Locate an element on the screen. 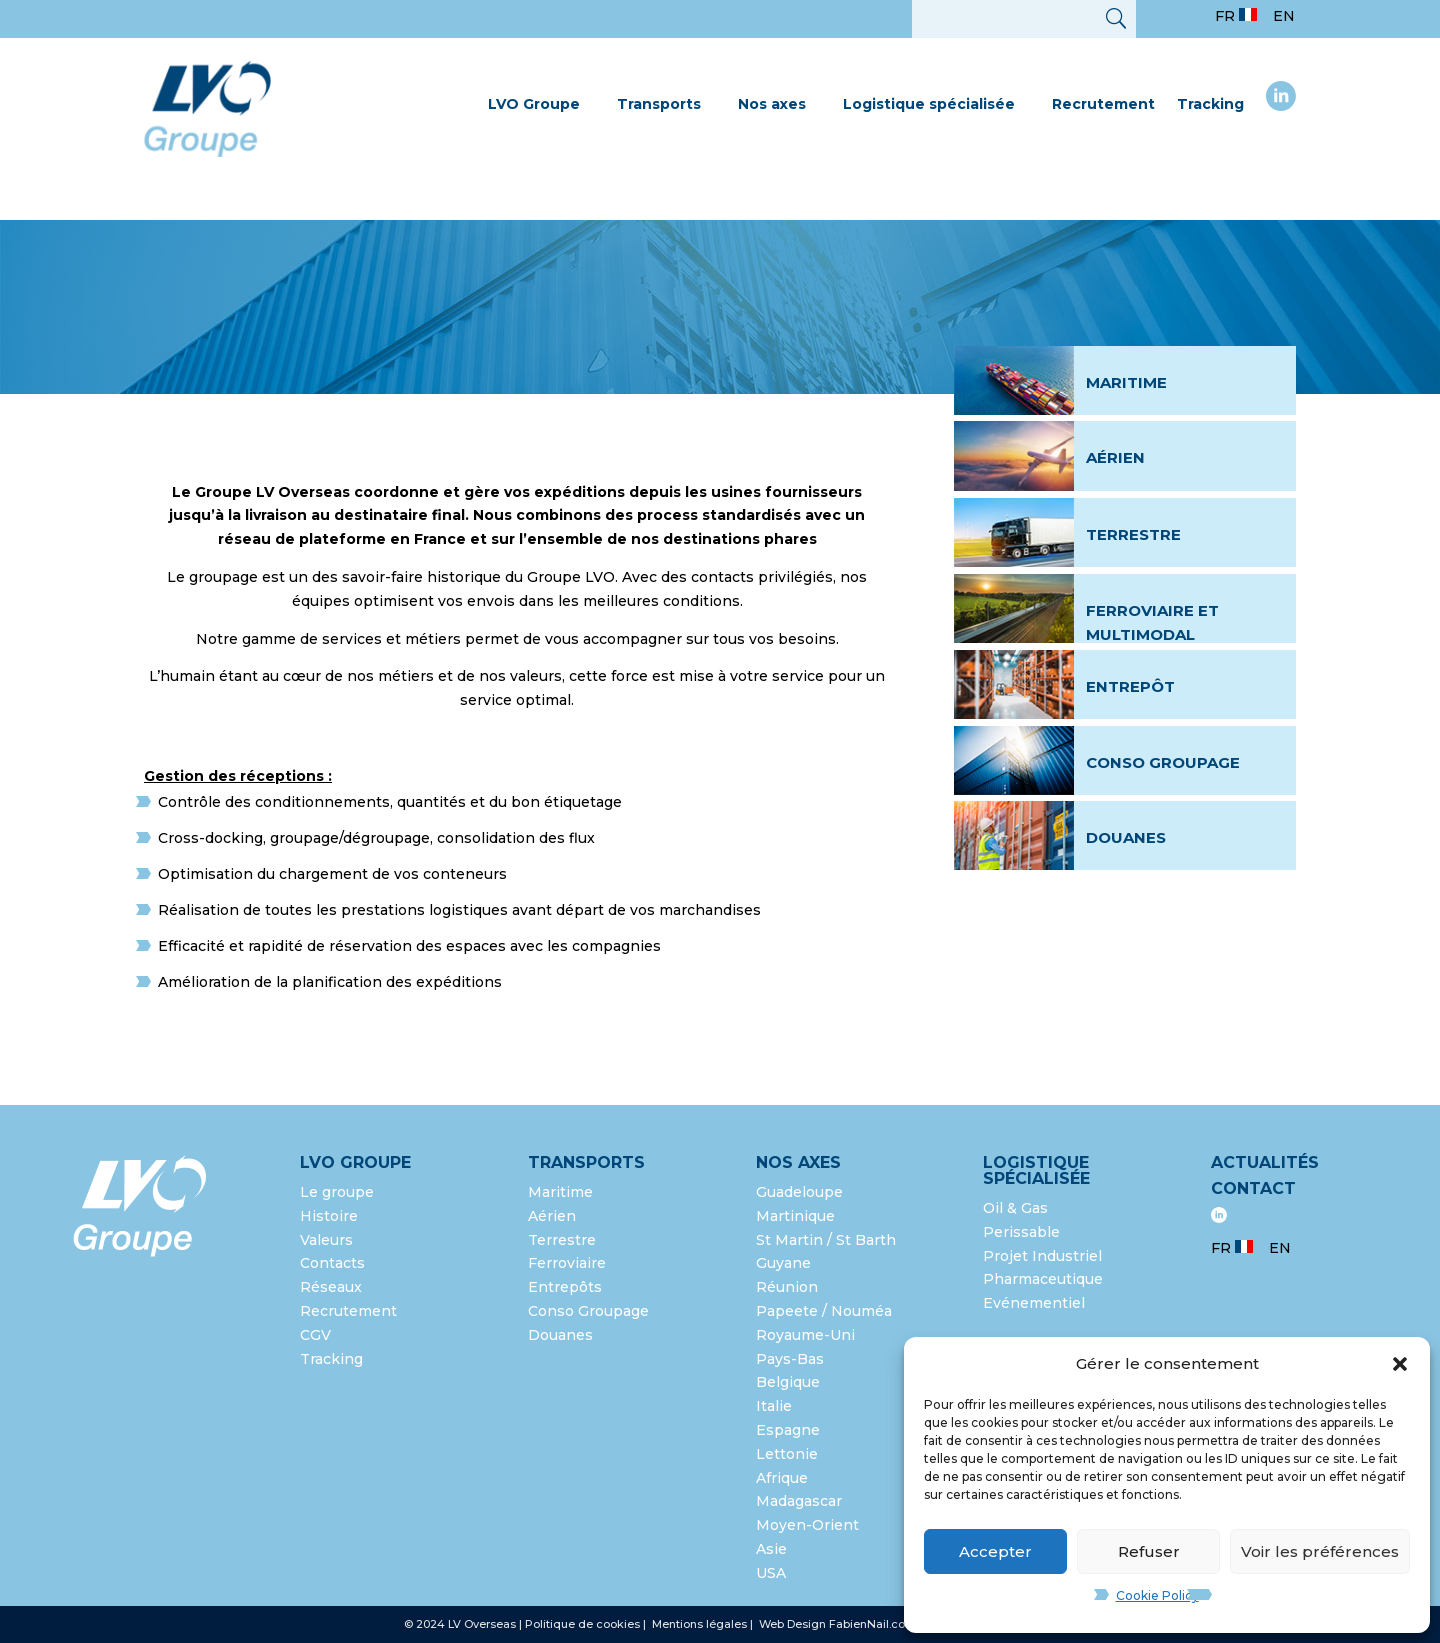 The width and height of the screenshot is (1440, 1643). Guyane is located at coordinates (783, 1263).